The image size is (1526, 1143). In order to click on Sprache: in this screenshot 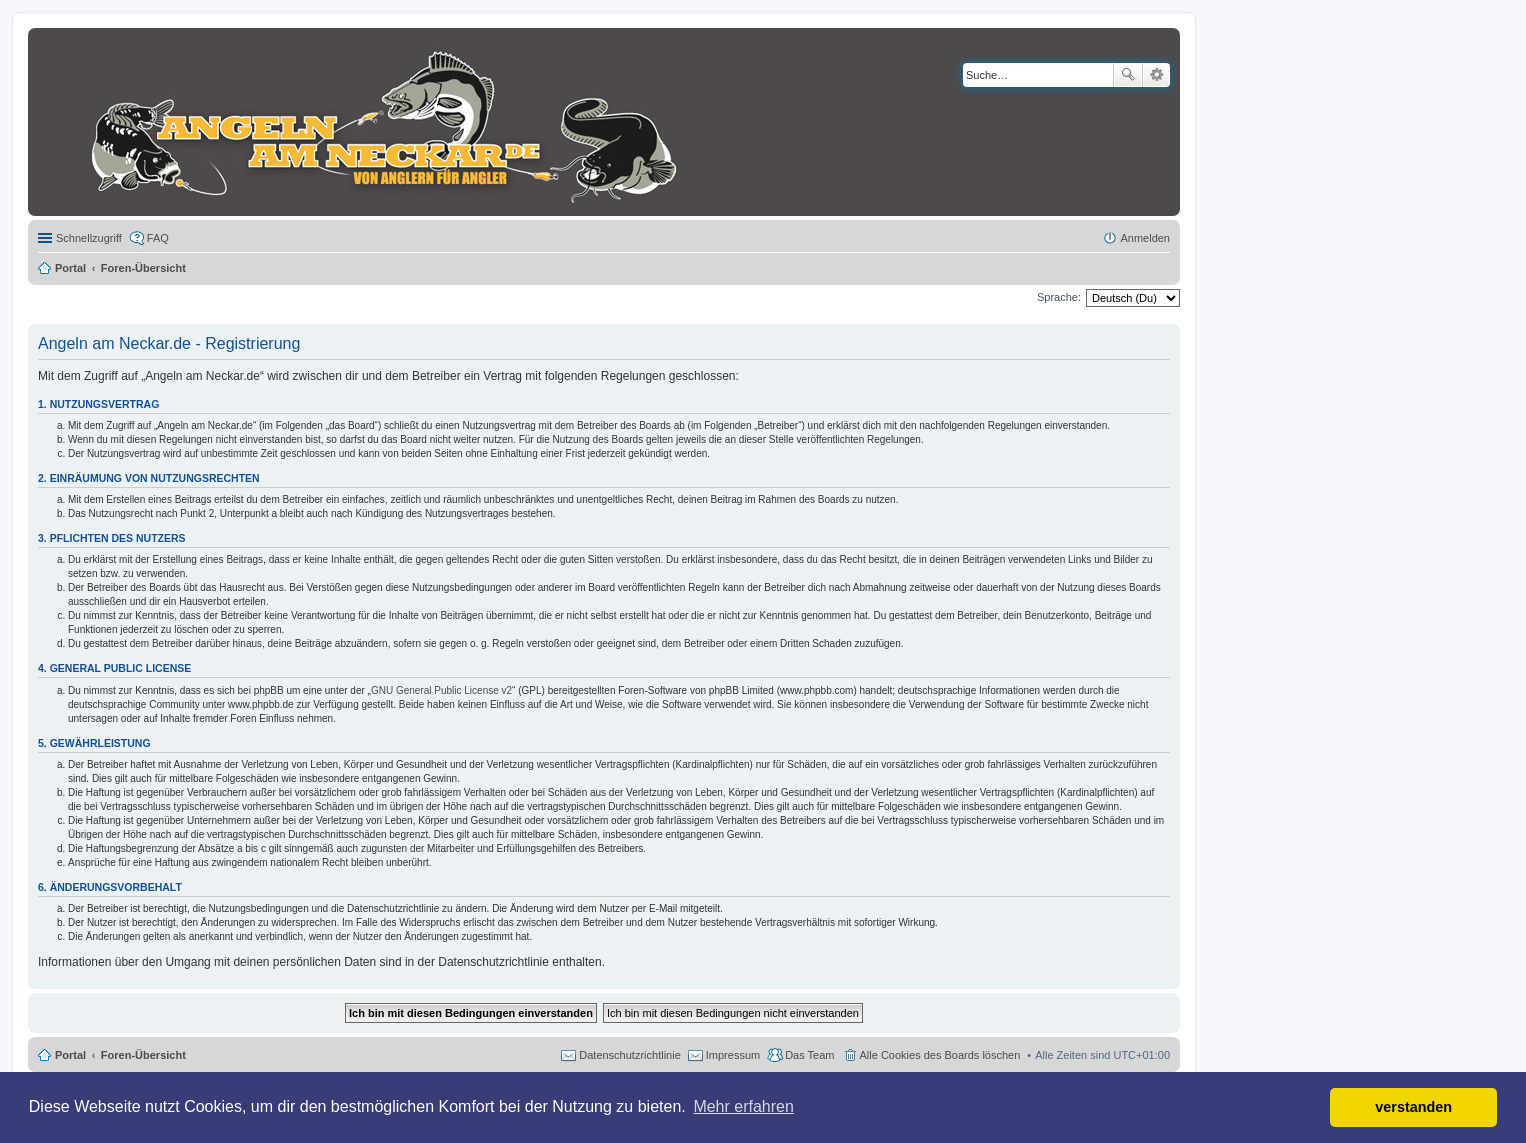, I will do `click(1059, 297)`.